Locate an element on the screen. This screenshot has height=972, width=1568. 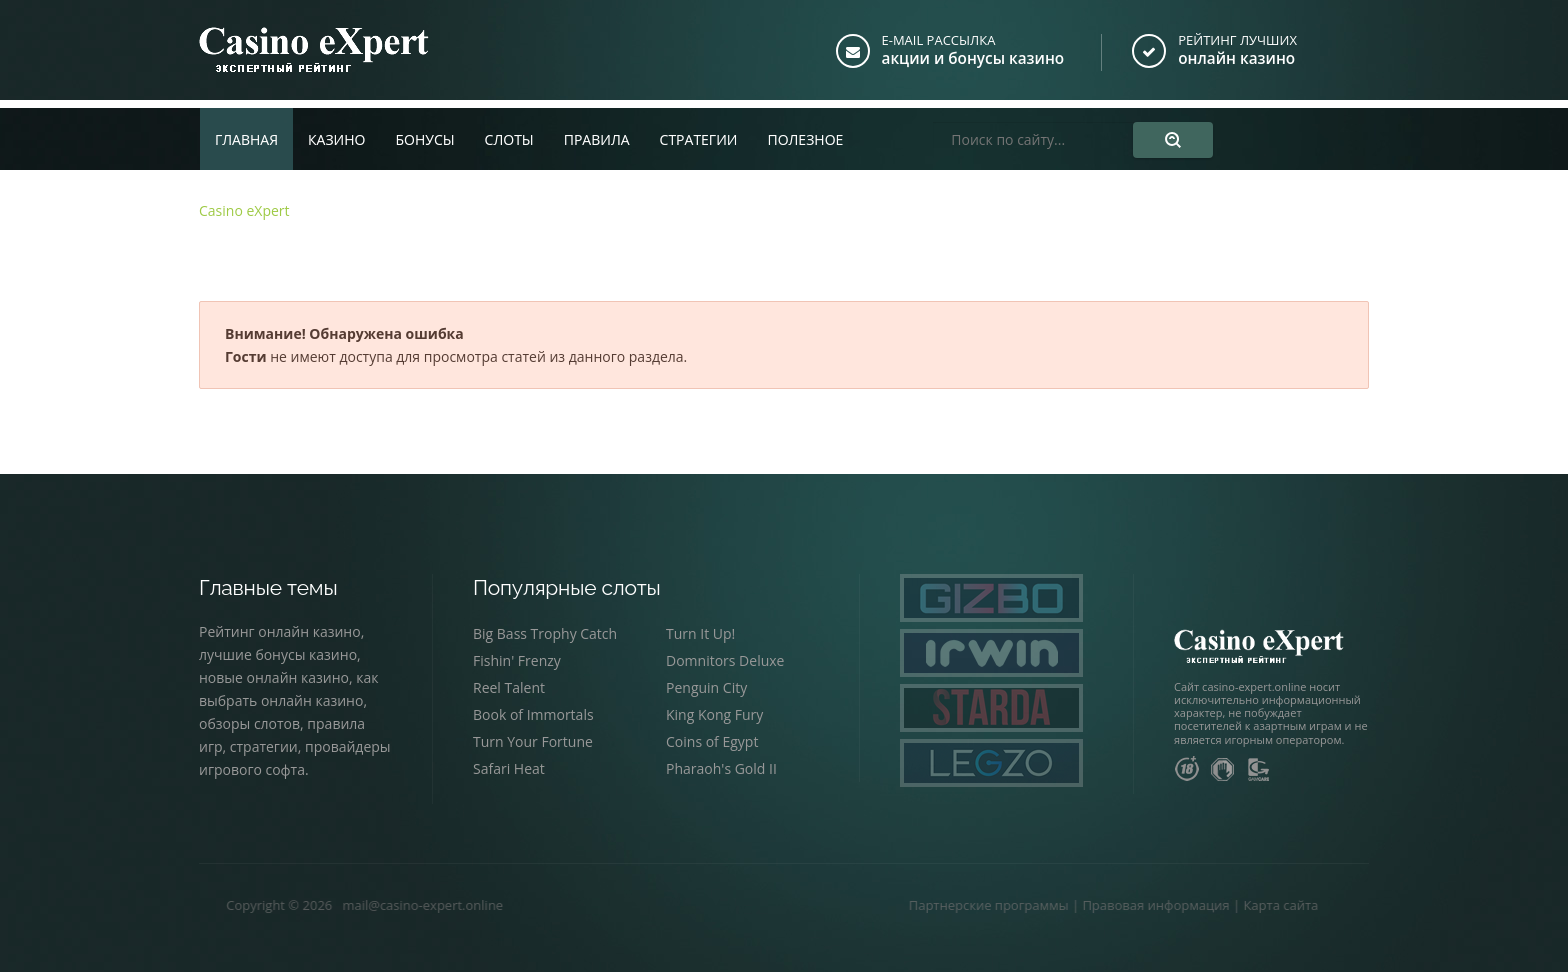
Правила is located at coordinates (597, 131).